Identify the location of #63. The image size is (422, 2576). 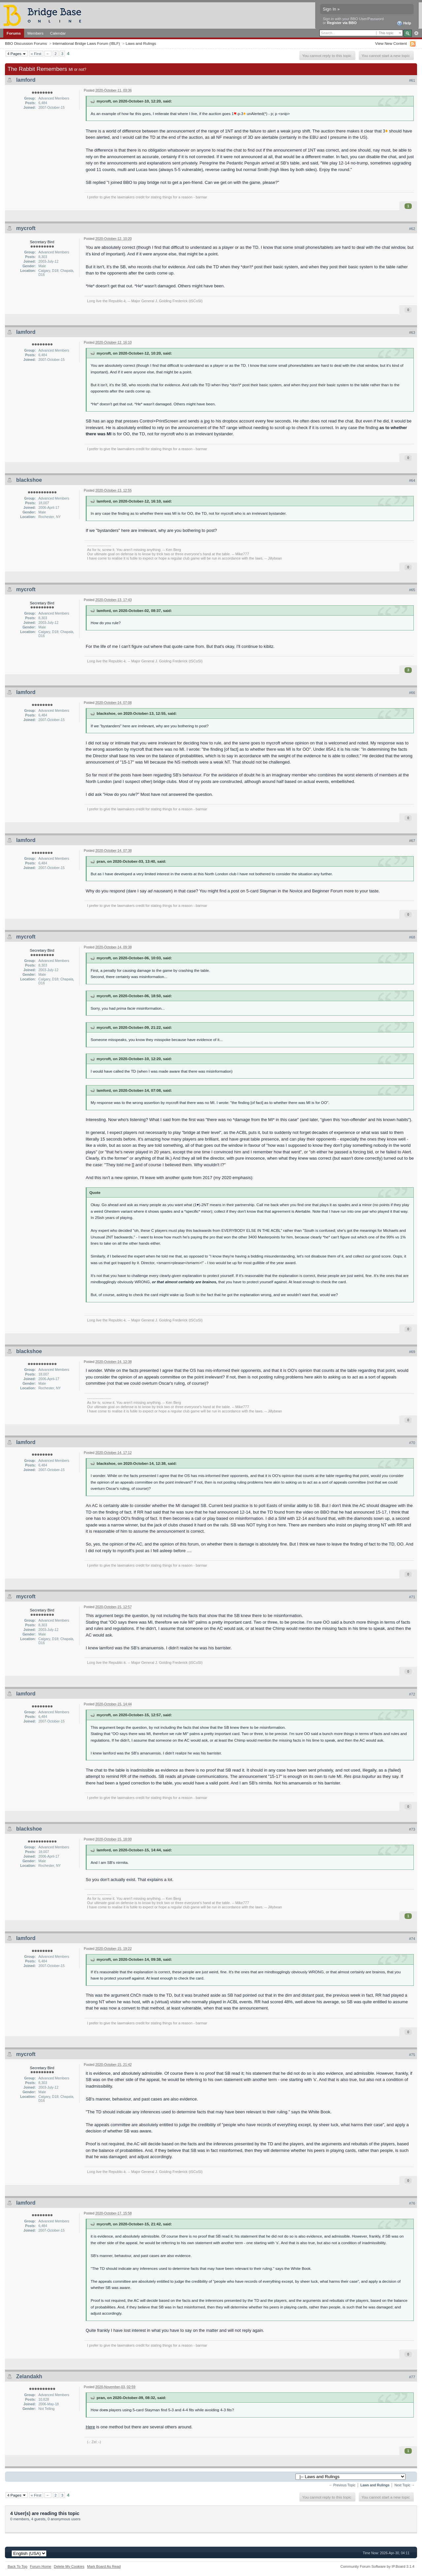
(412, 332).